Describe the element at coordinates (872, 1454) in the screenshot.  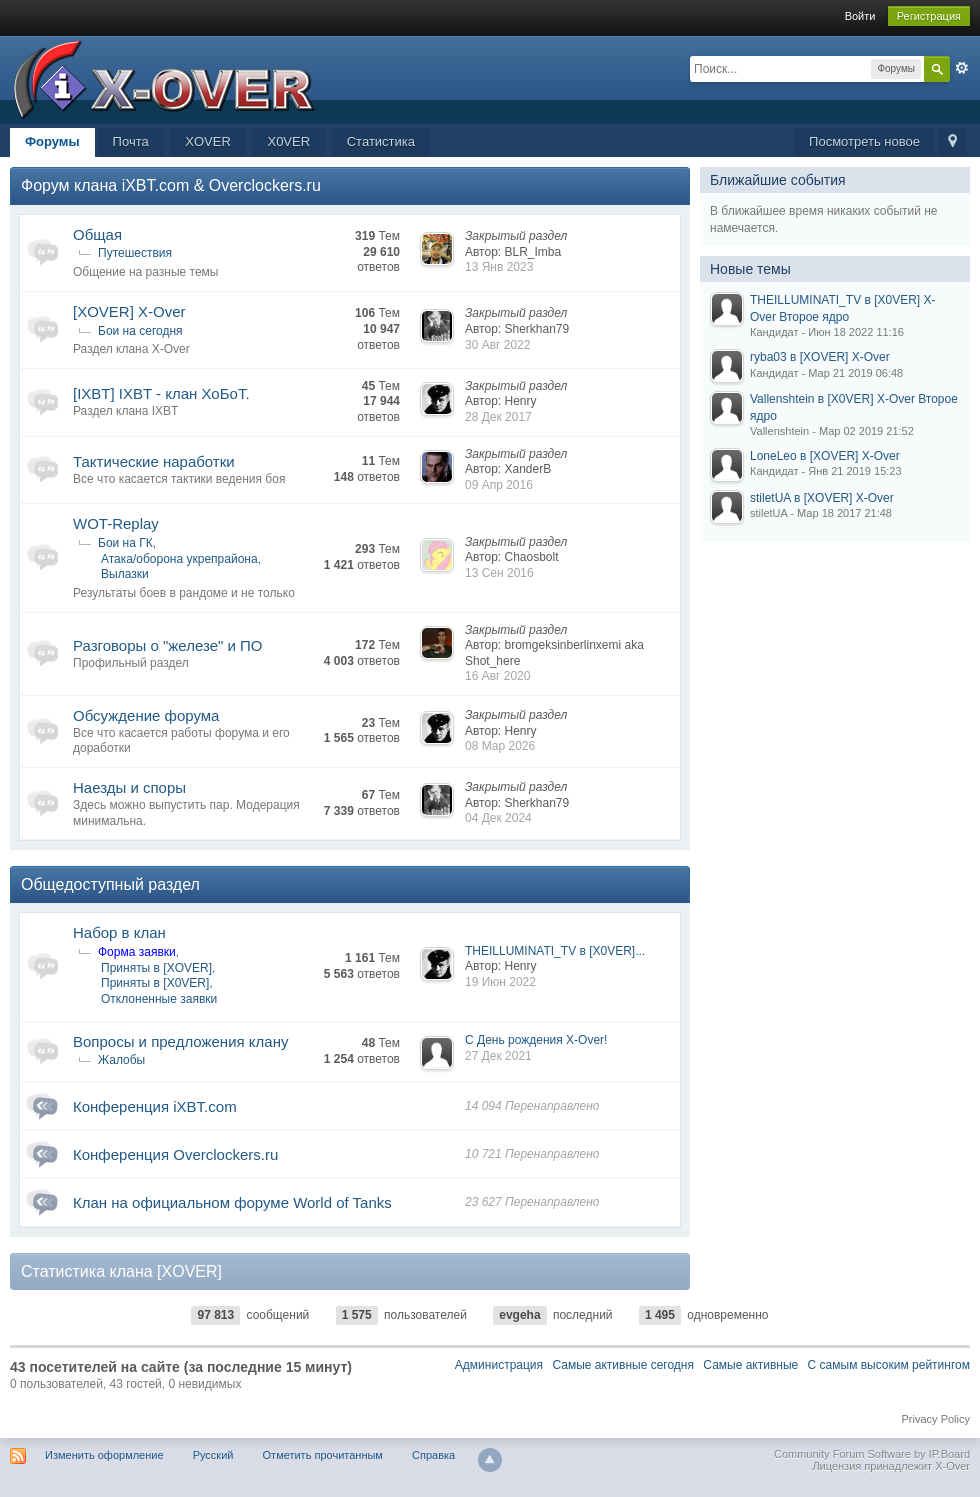
I see `Community Forum Software by IP.Board` at that location.